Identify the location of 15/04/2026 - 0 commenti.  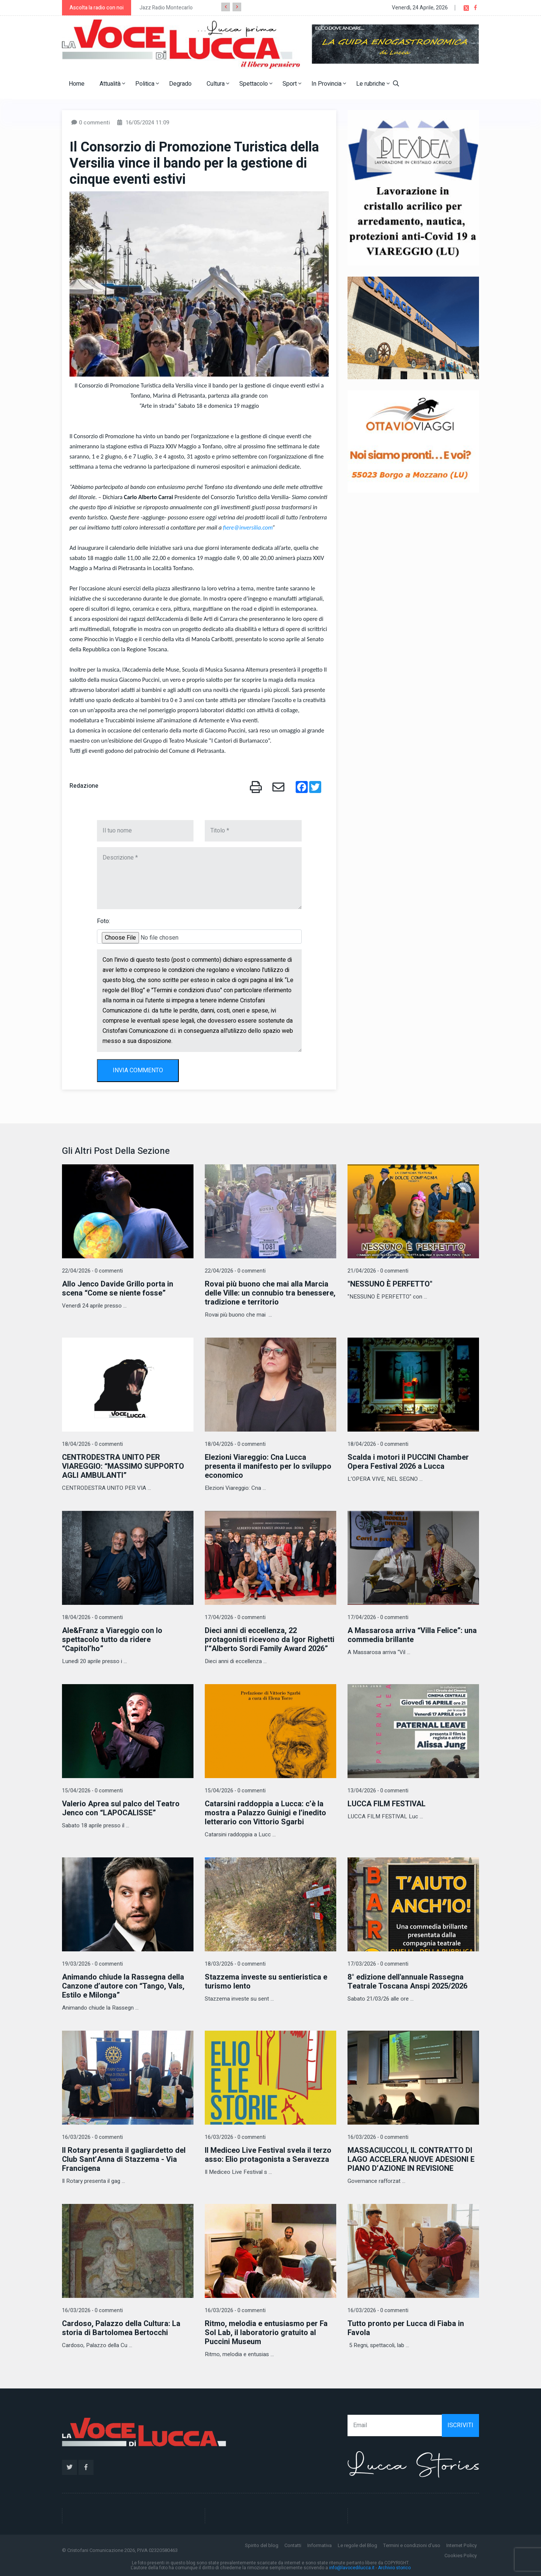
(92, 1791).